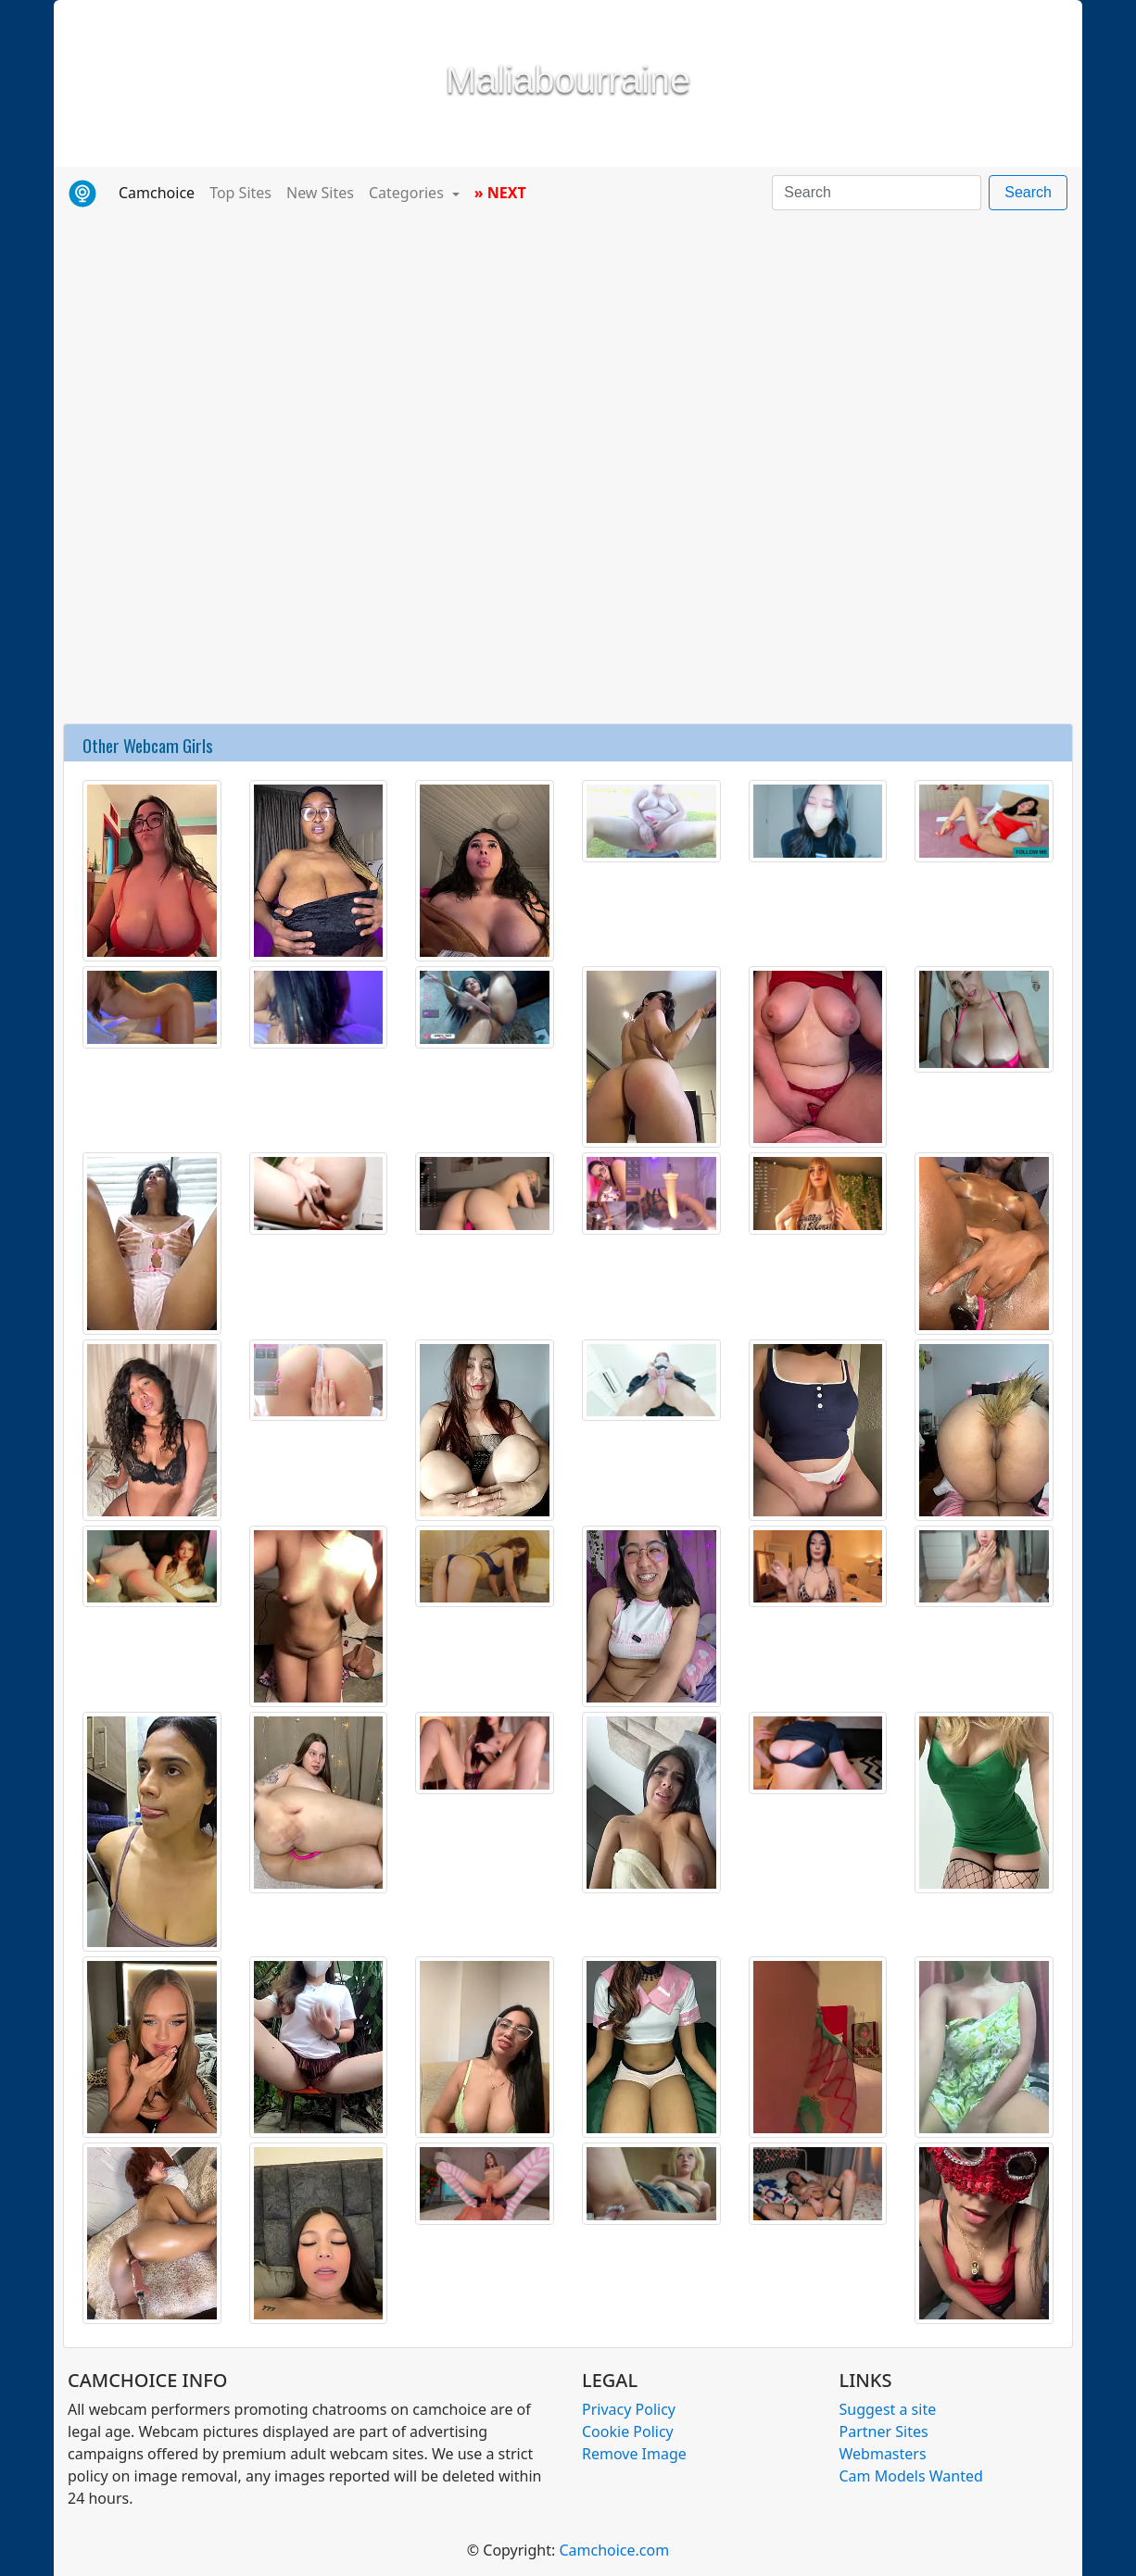 This screenshot has width=1136, height=2576. I want to click on Cookie Policy, so click(628, 2431).